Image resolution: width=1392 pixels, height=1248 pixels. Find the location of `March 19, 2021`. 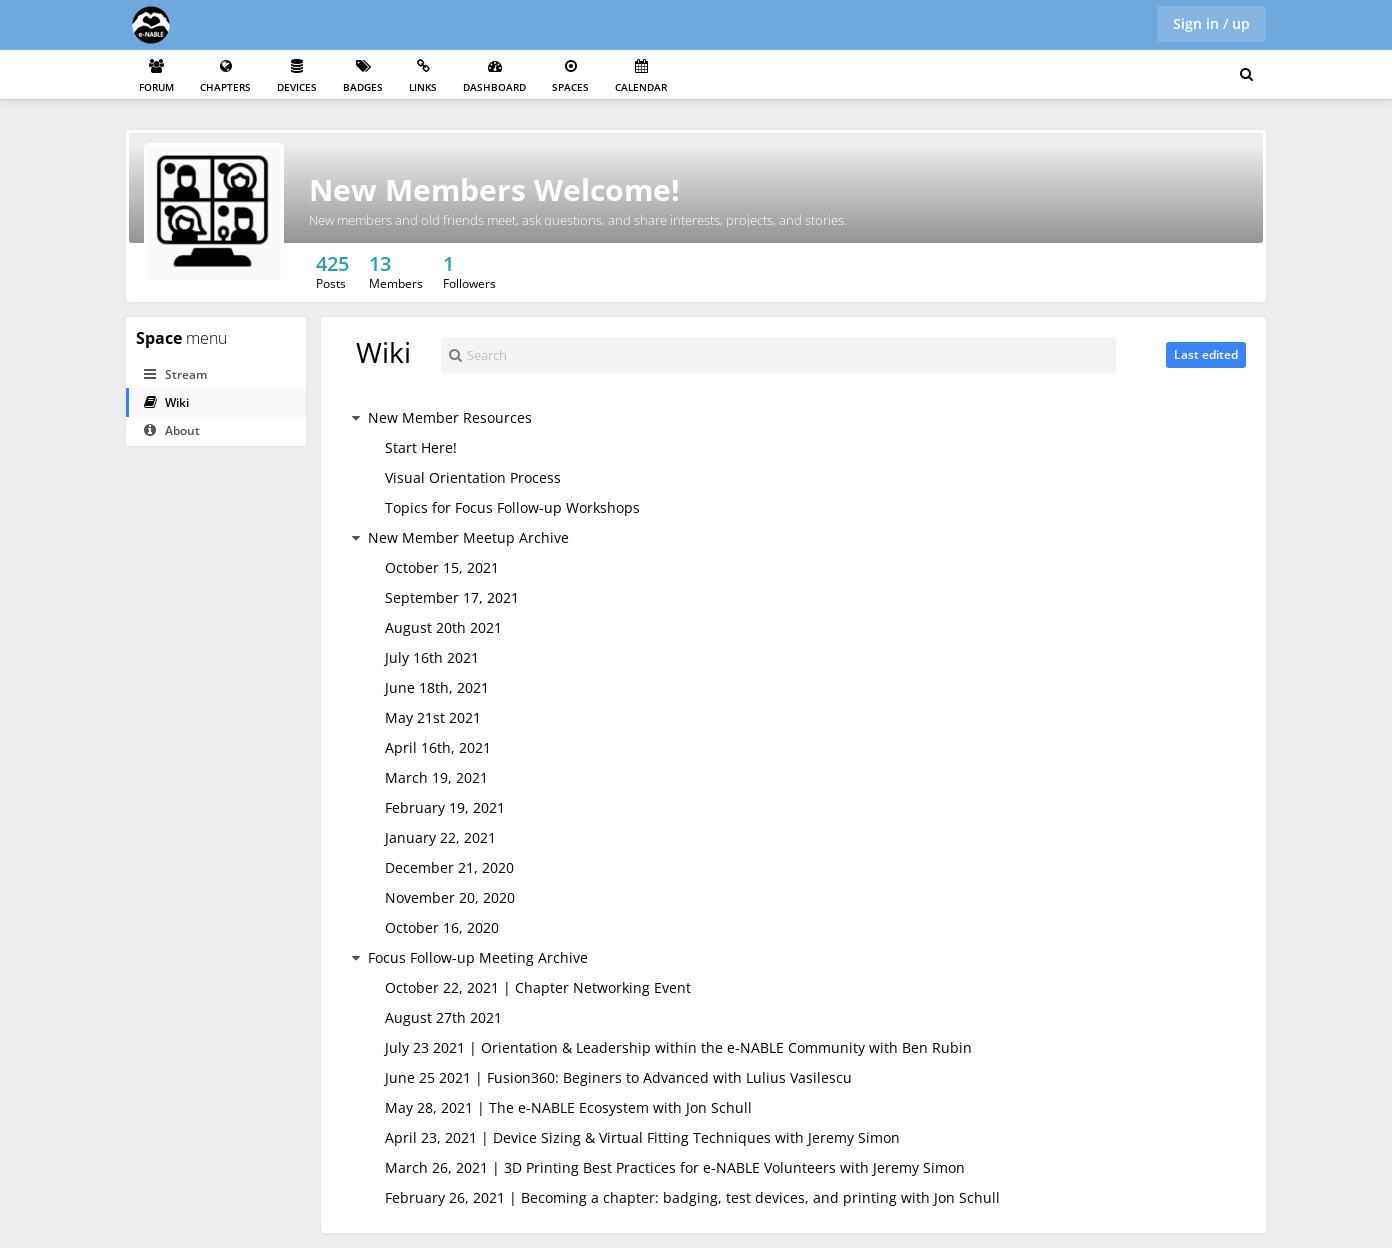

March 19, 2021 is located at coordinates (436, 777).